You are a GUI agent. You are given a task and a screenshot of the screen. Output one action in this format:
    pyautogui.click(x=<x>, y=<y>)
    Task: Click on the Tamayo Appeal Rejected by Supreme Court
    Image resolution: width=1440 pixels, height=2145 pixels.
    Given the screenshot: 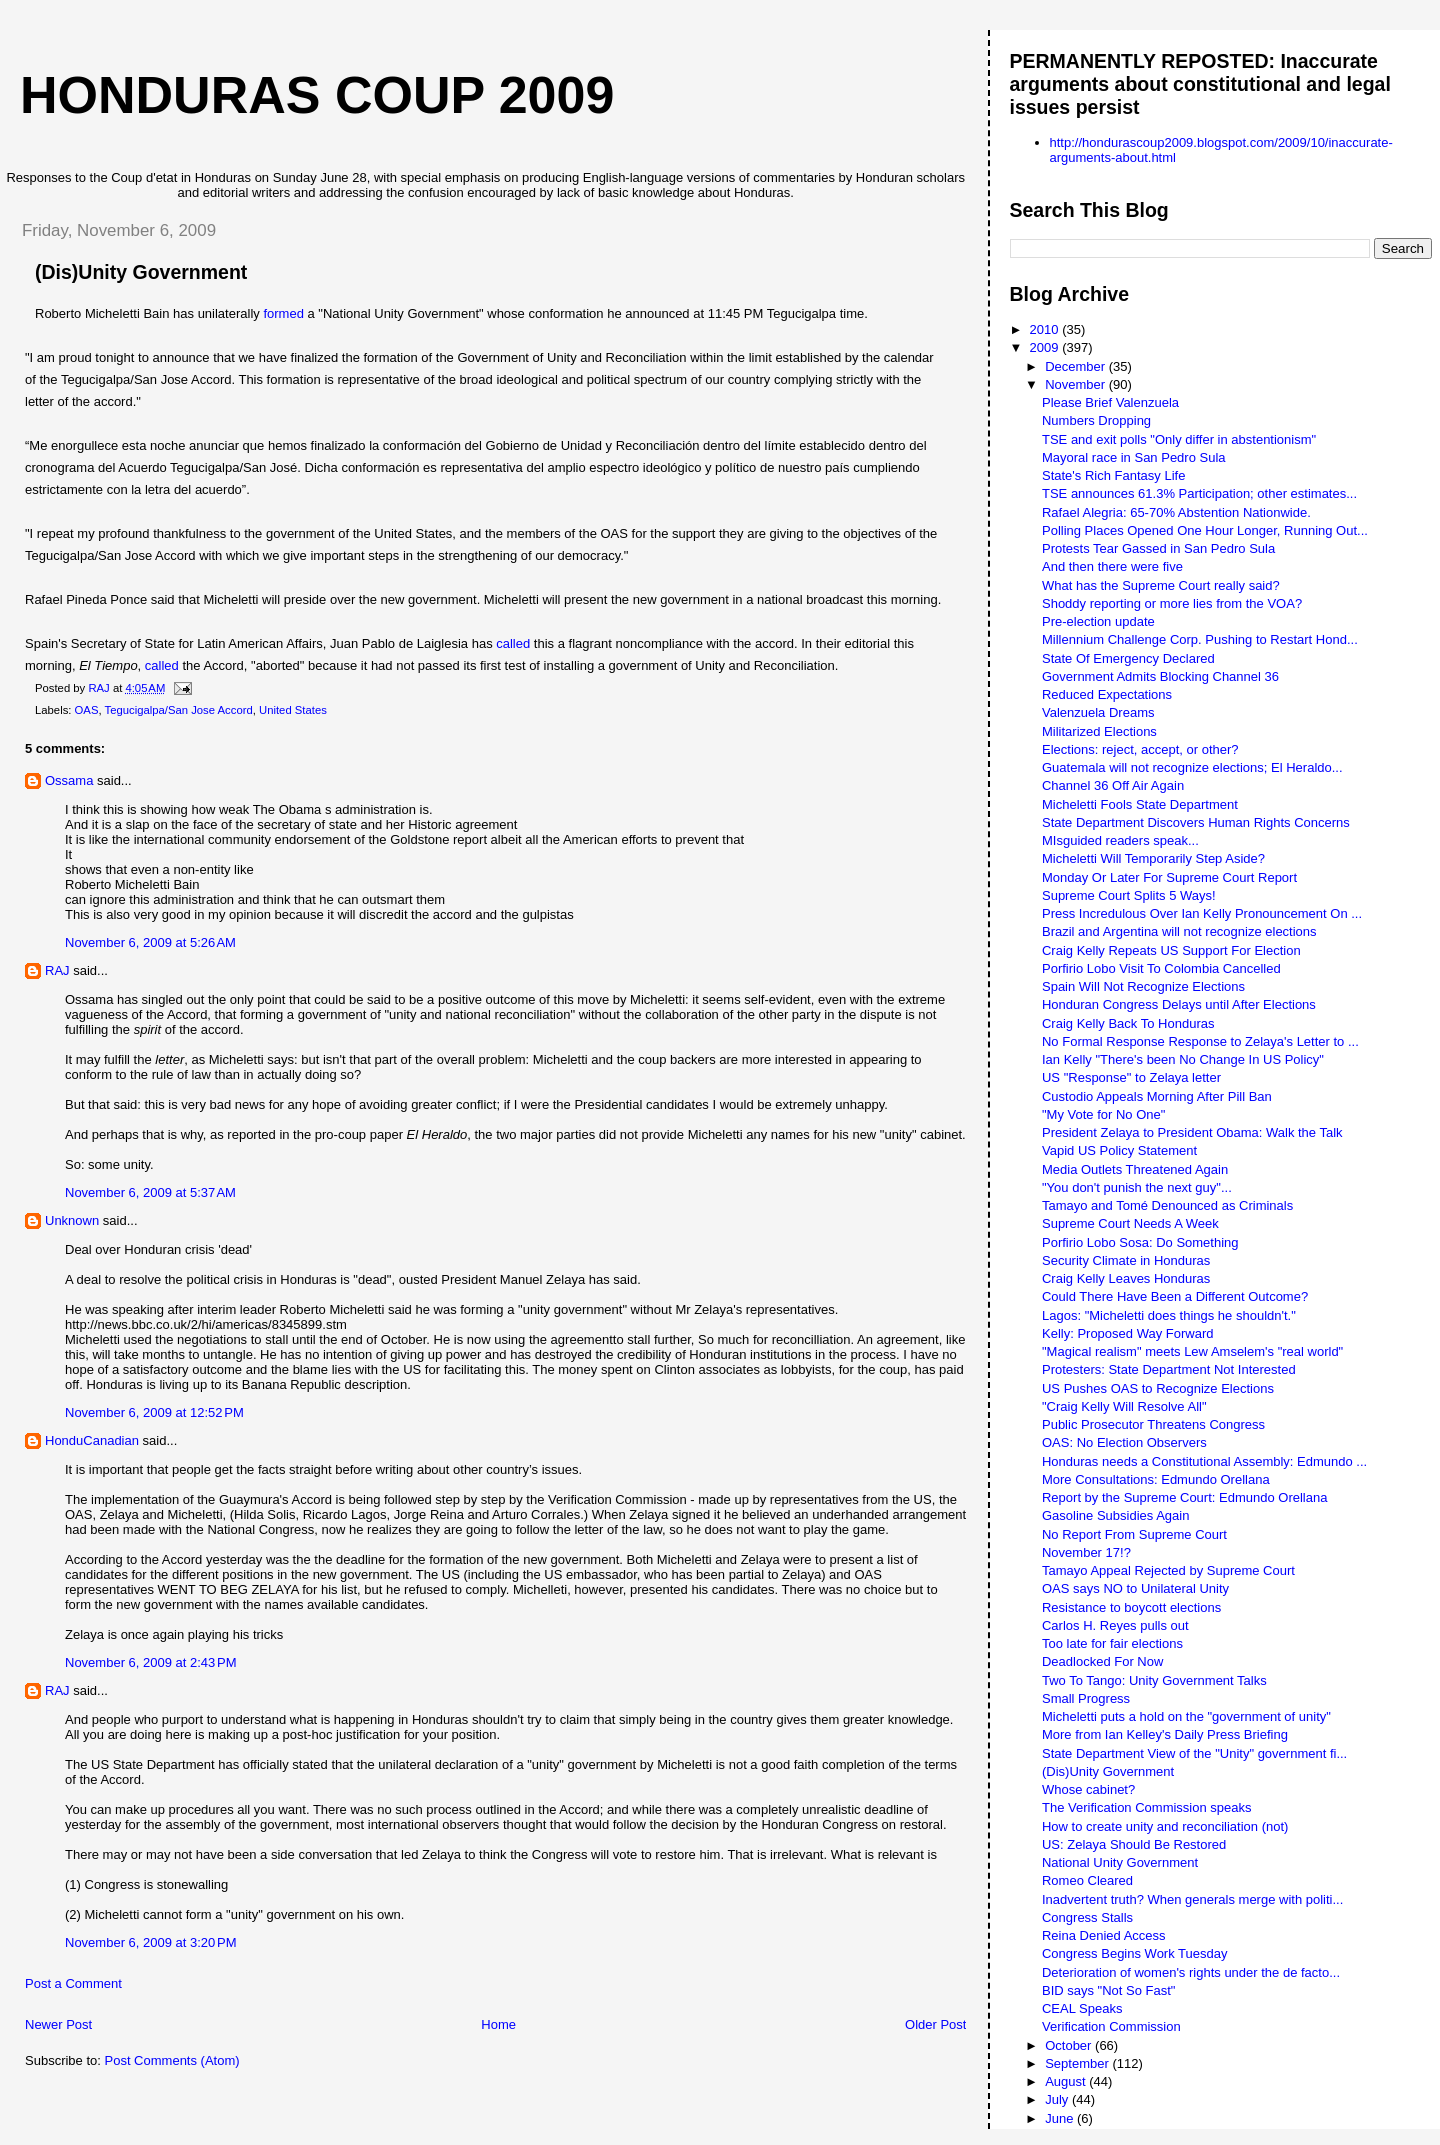 What is the action you would take?
    pyautogui.click(x=1168, y=1570)
    